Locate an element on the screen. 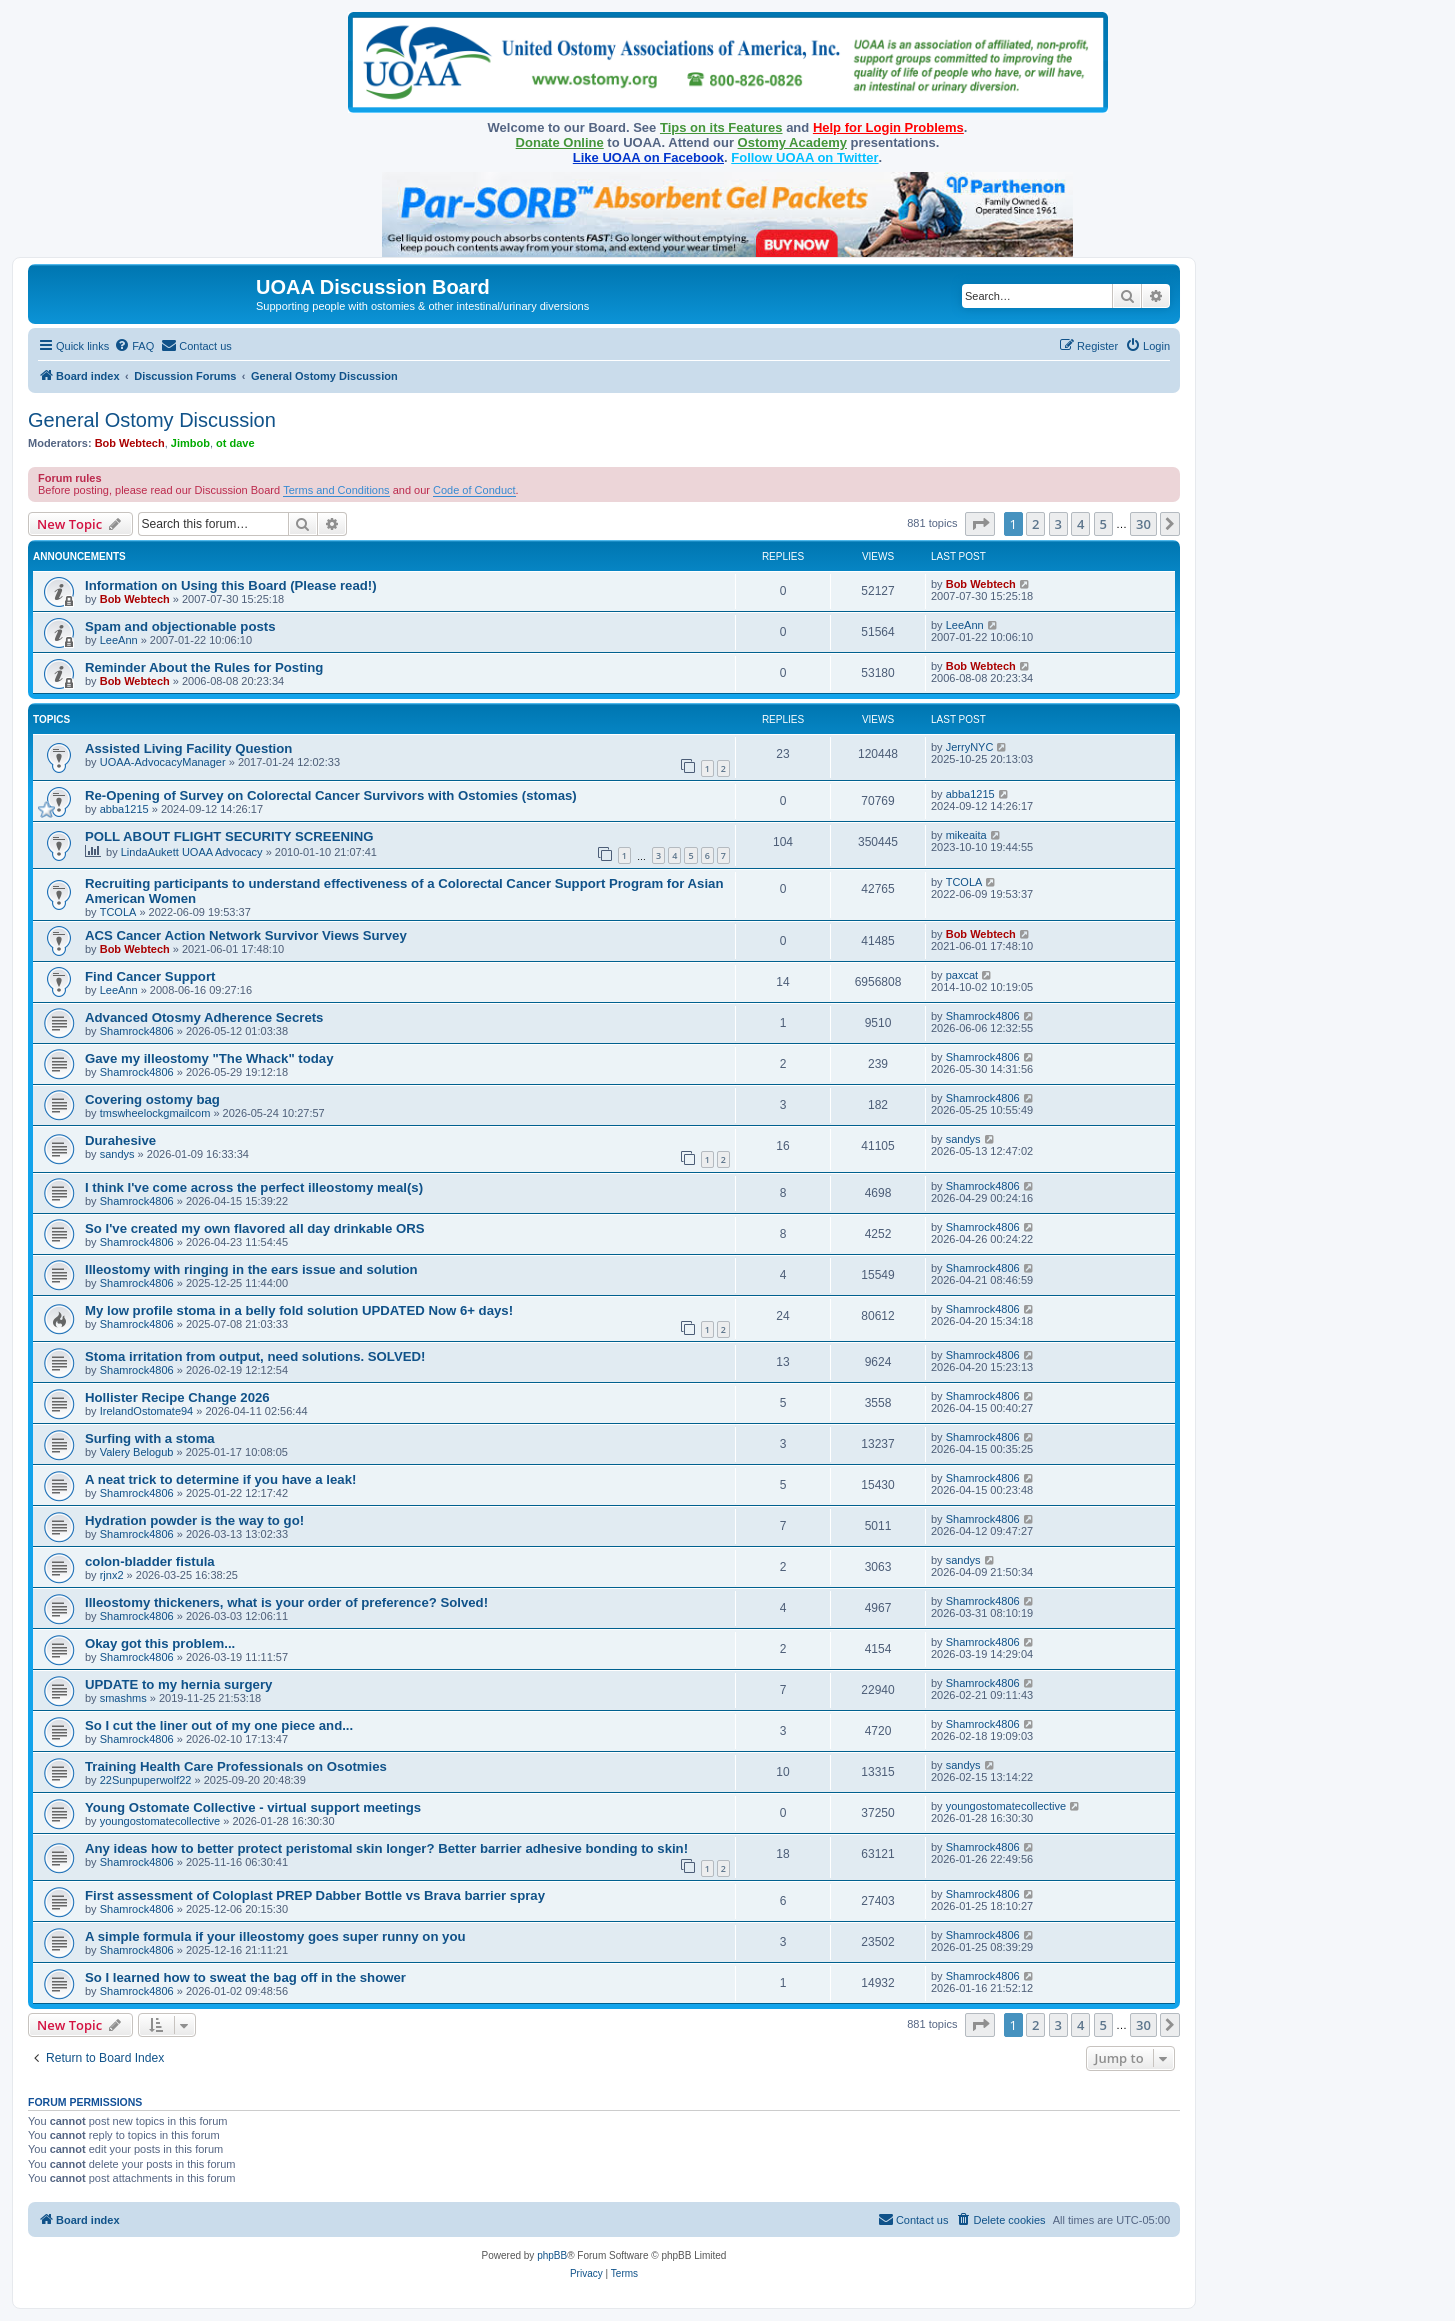 This screenshot has width=1455, height=2321. Hydration powder is the way to go! is located at coordinates (194, 1520).